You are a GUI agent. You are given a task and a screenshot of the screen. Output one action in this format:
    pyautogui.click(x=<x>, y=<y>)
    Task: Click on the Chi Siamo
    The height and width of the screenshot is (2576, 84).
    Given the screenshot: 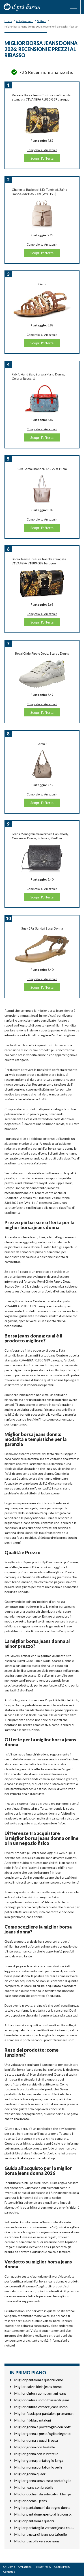 What is the action you would take?
    pyautogui.click(x=9, y=2566)
    